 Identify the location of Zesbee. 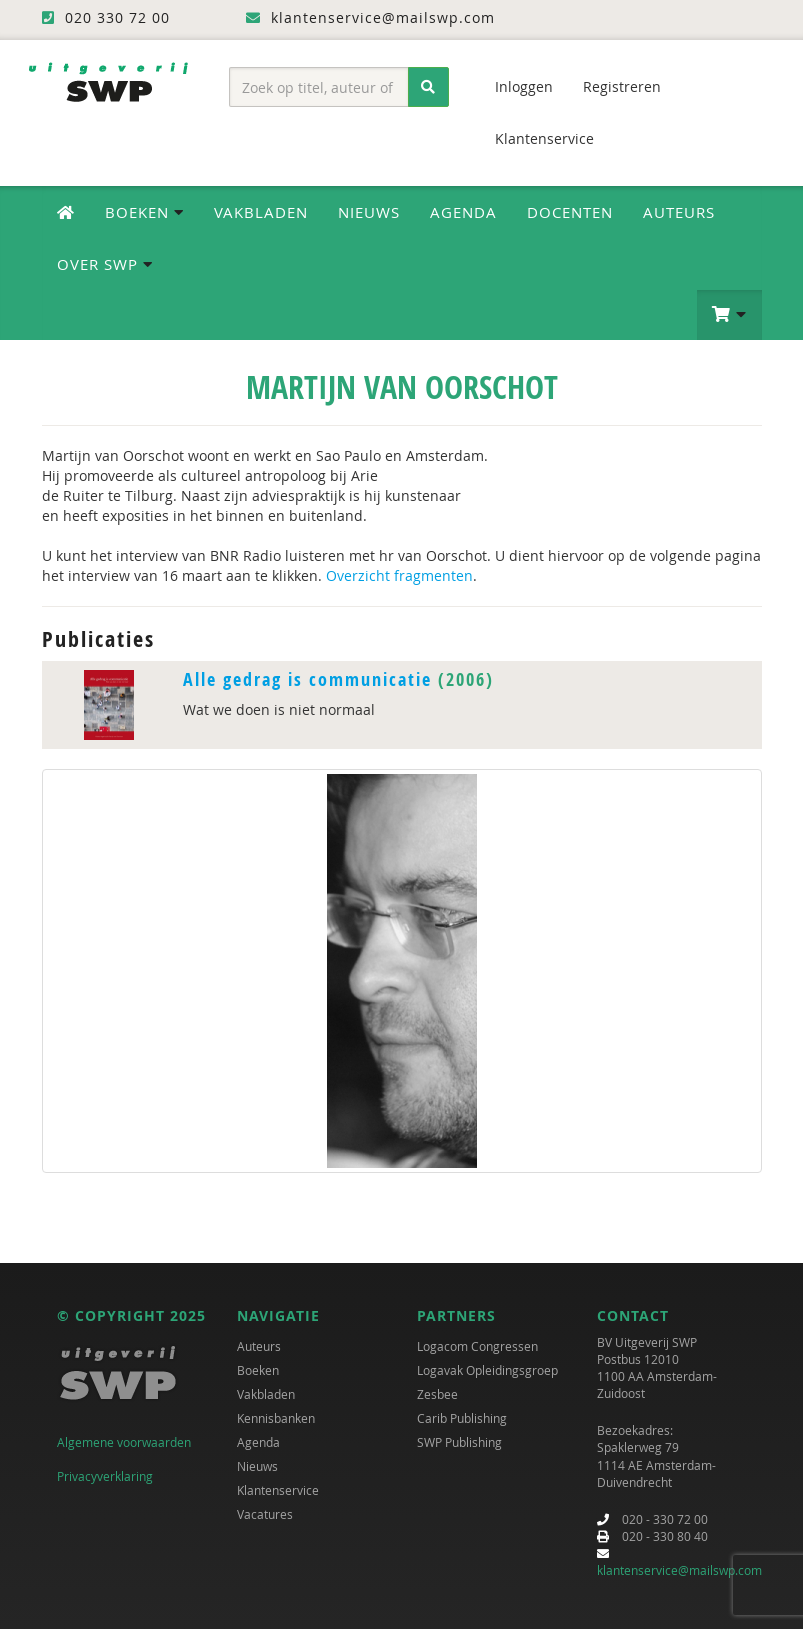
(437, 1394).